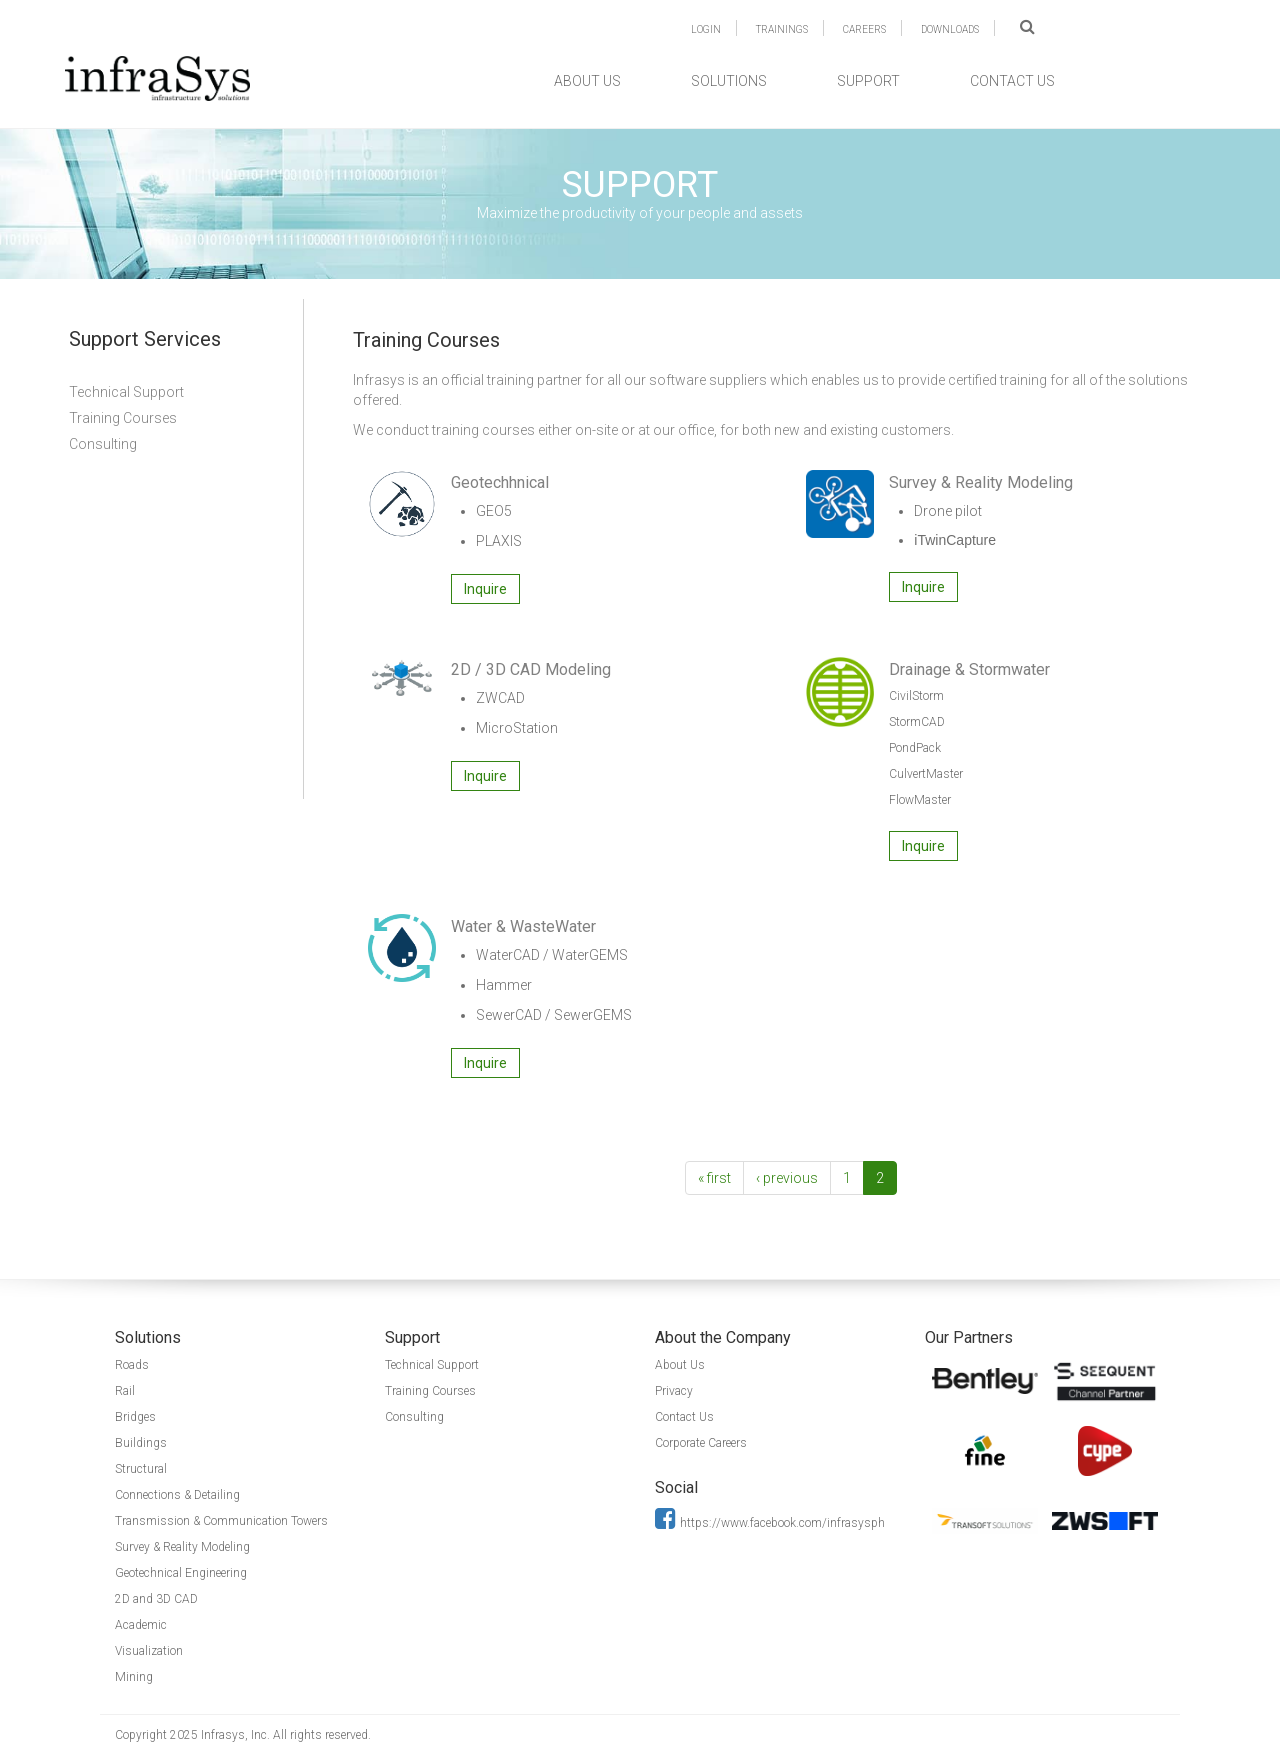 This screenshot has height=1755, width=1280. Describe the element at coordinates (523, 926) in the screenshot. I see `Water & WasteWater` at that location.